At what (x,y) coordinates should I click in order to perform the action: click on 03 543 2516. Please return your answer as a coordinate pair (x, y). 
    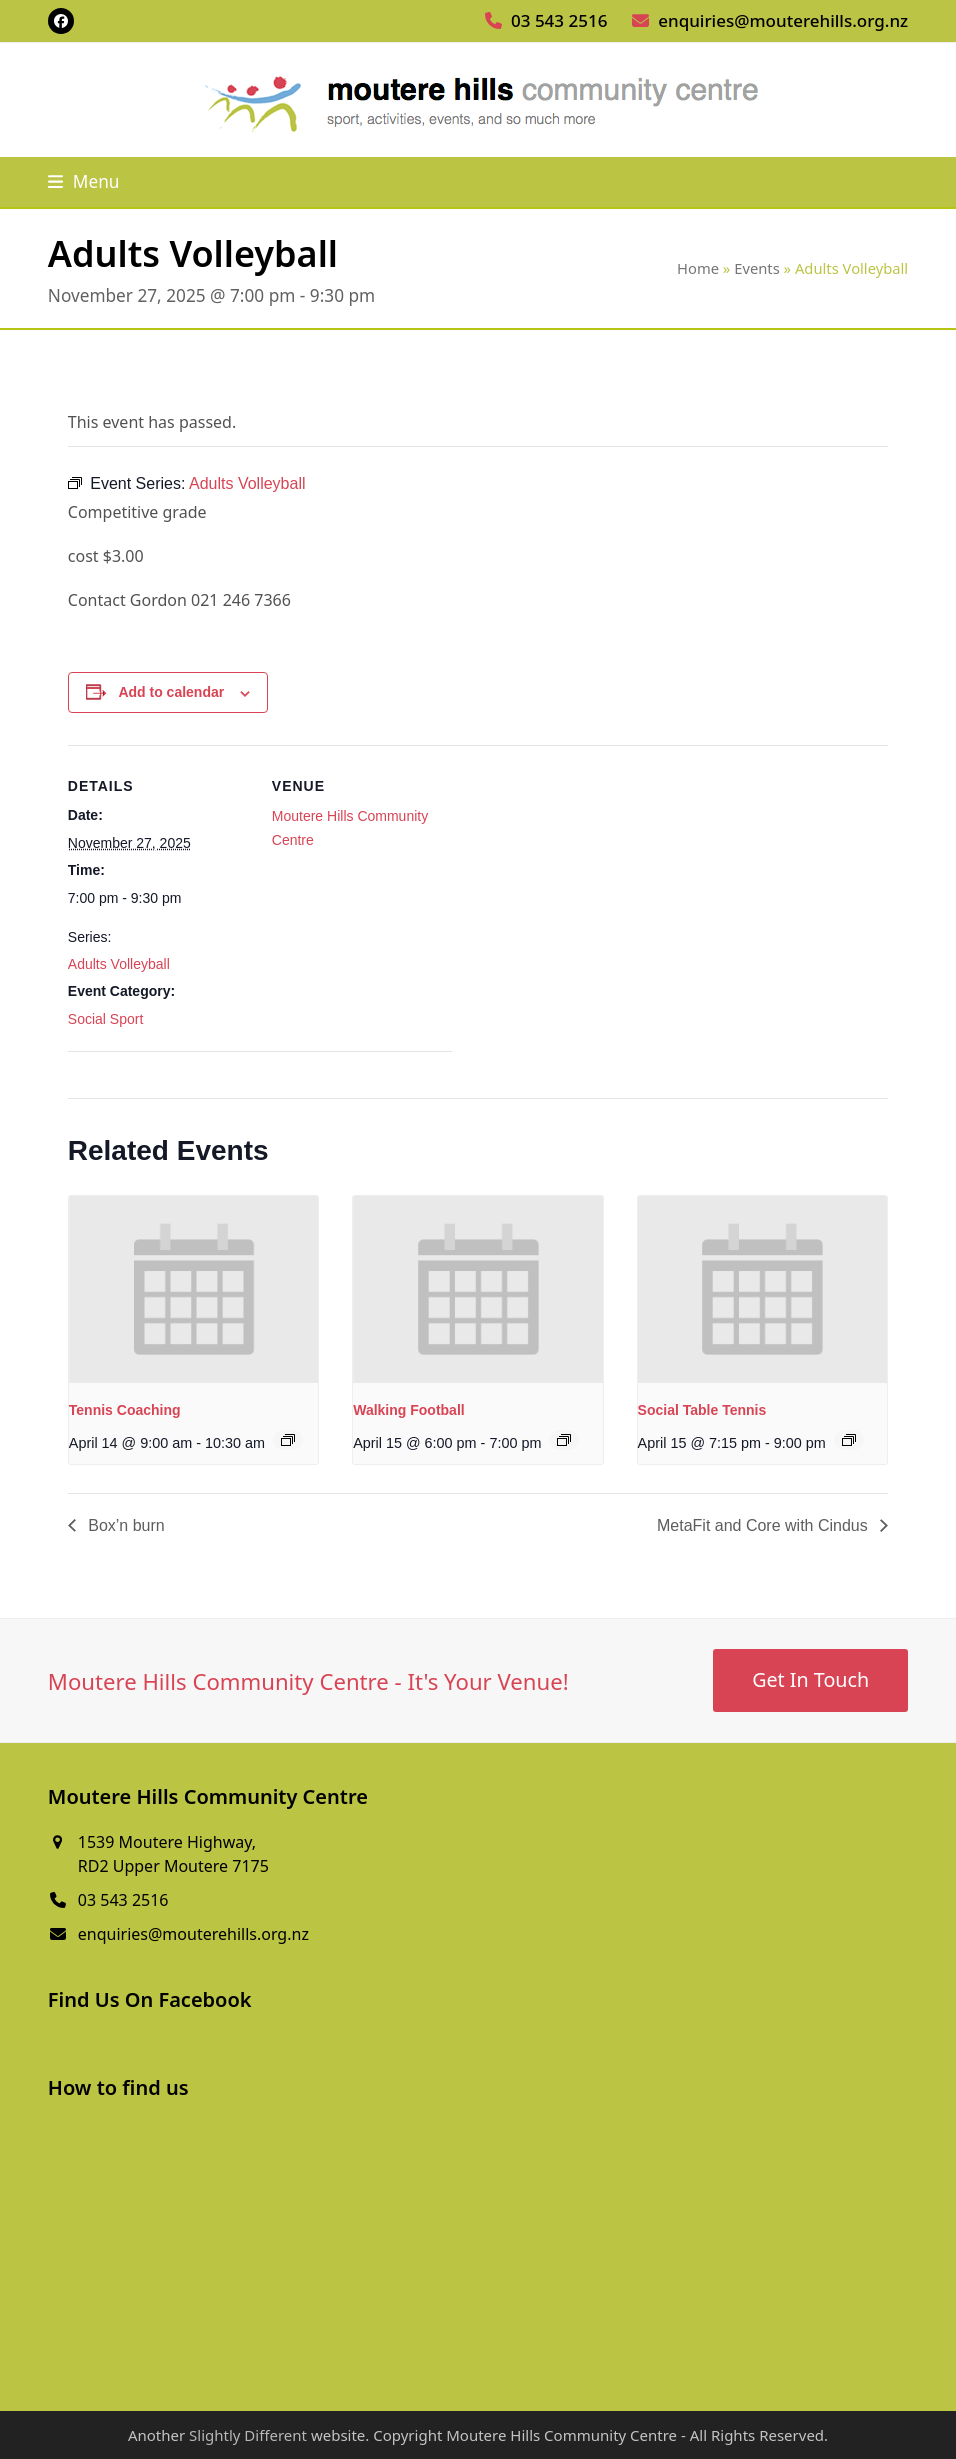
    Looking at the image, I should click on (559, 20).